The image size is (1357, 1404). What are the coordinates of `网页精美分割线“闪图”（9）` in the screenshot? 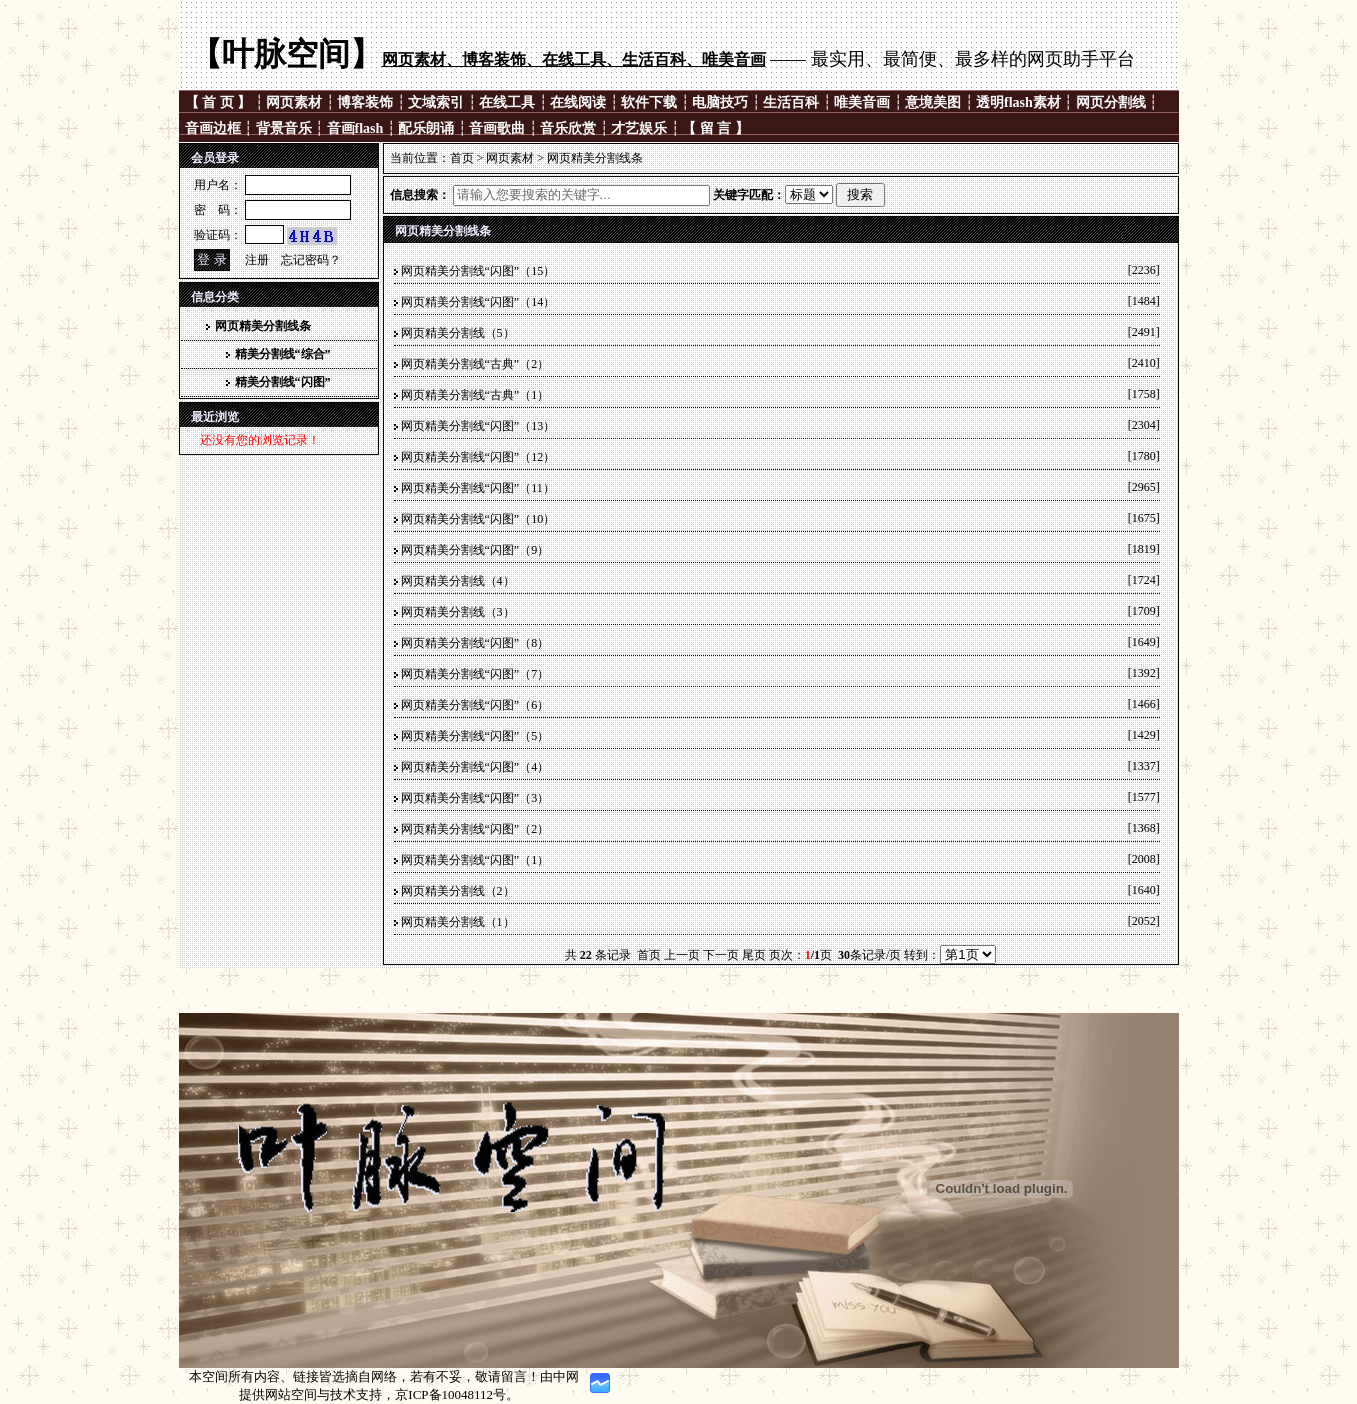 It's located at (475, 550).